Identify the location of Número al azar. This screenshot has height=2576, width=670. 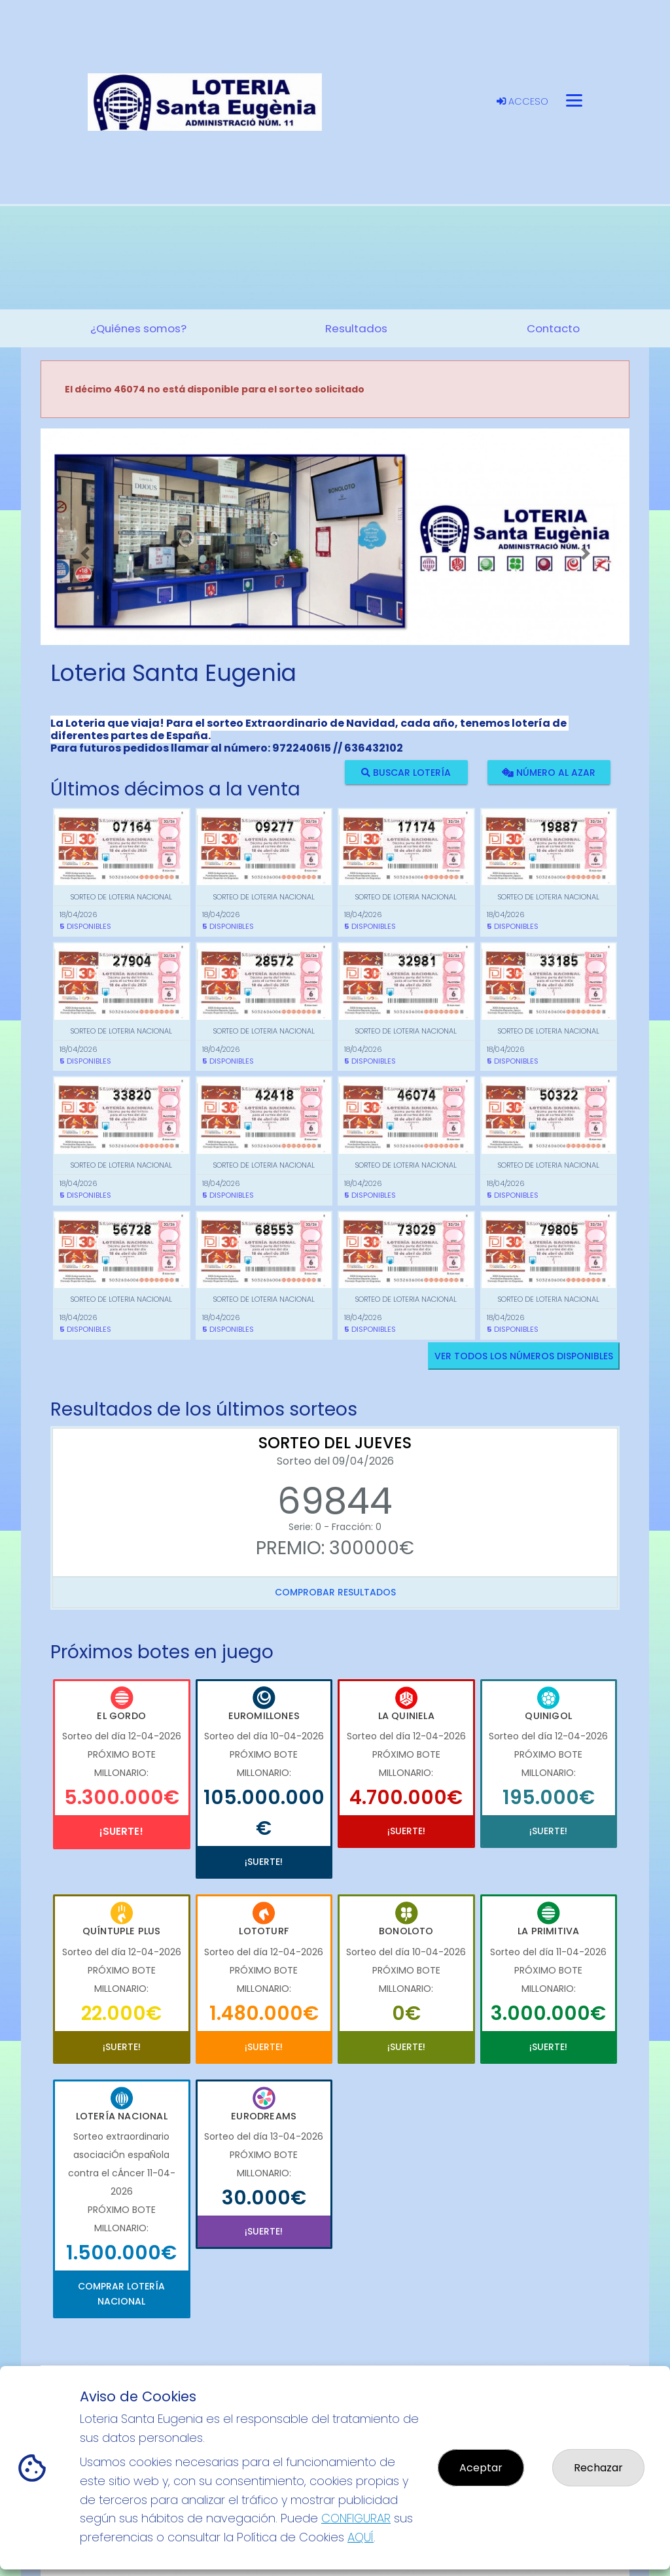
(548, 771).